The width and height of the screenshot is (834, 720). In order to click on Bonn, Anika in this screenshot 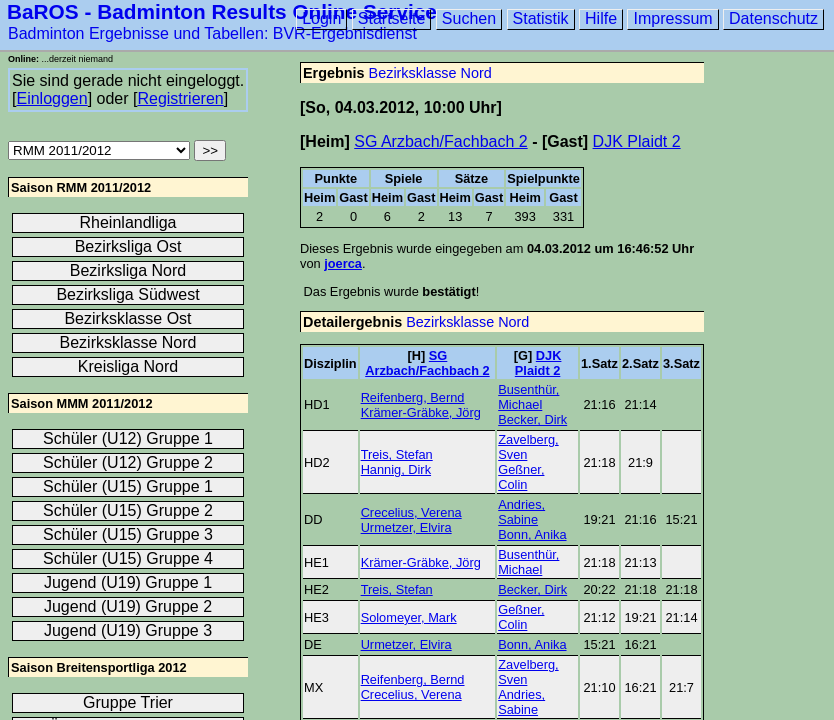, I will do `click(532, 534)`.